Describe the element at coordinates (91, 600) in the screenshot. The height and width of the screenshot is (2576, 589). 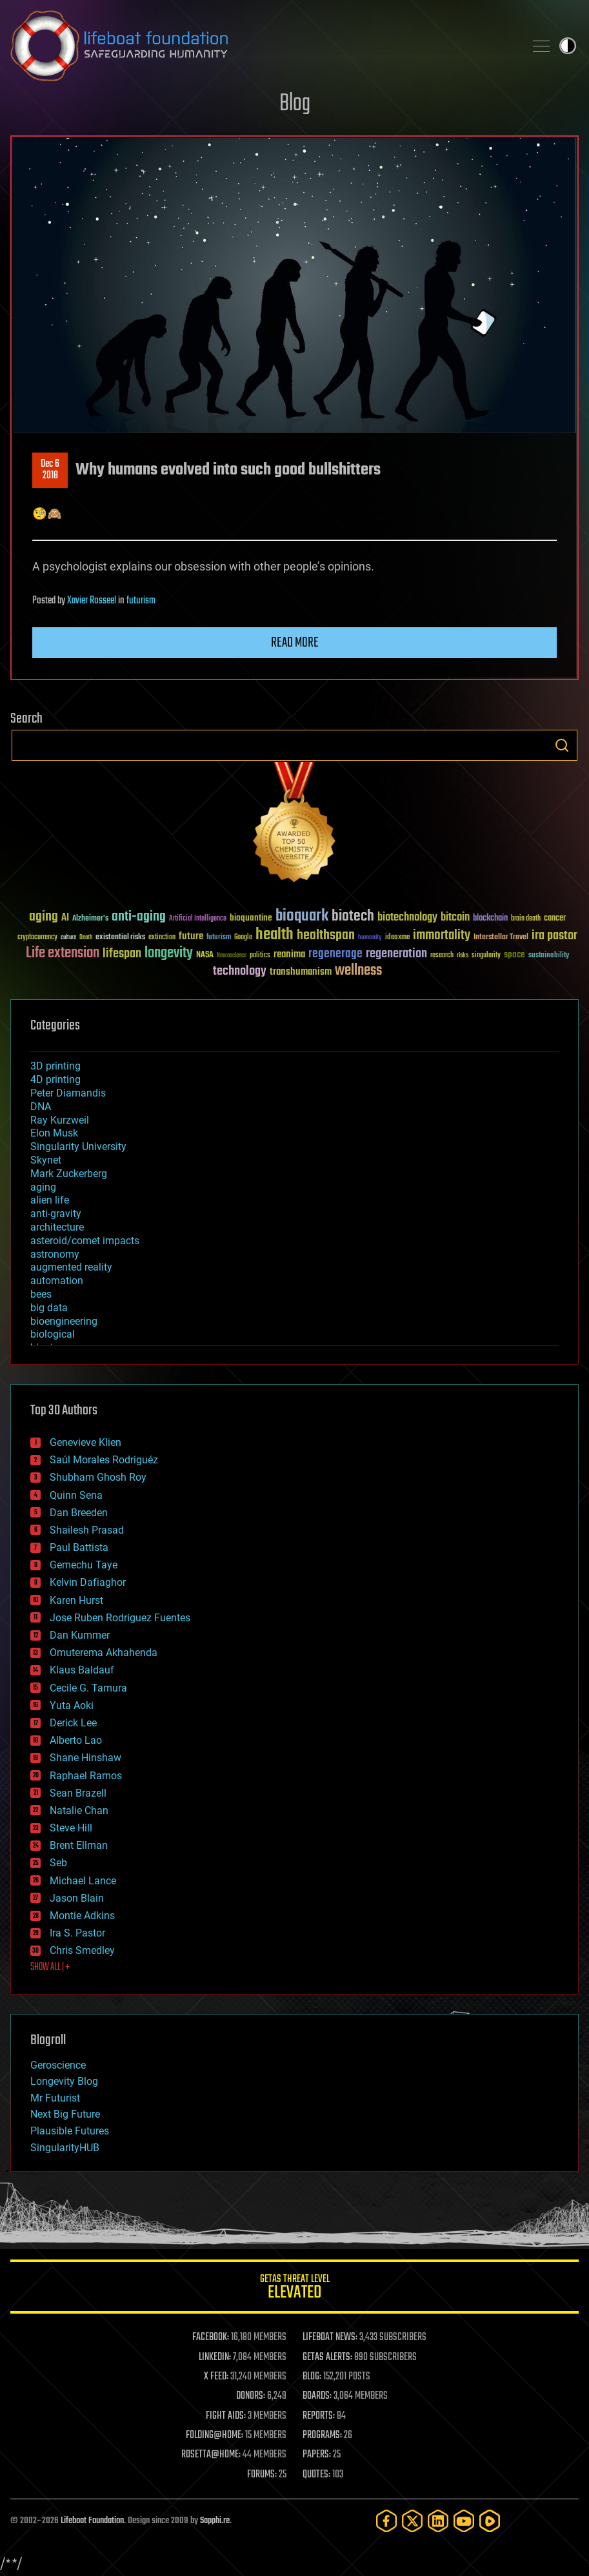
I see `Xavier Rosseel` at that location.